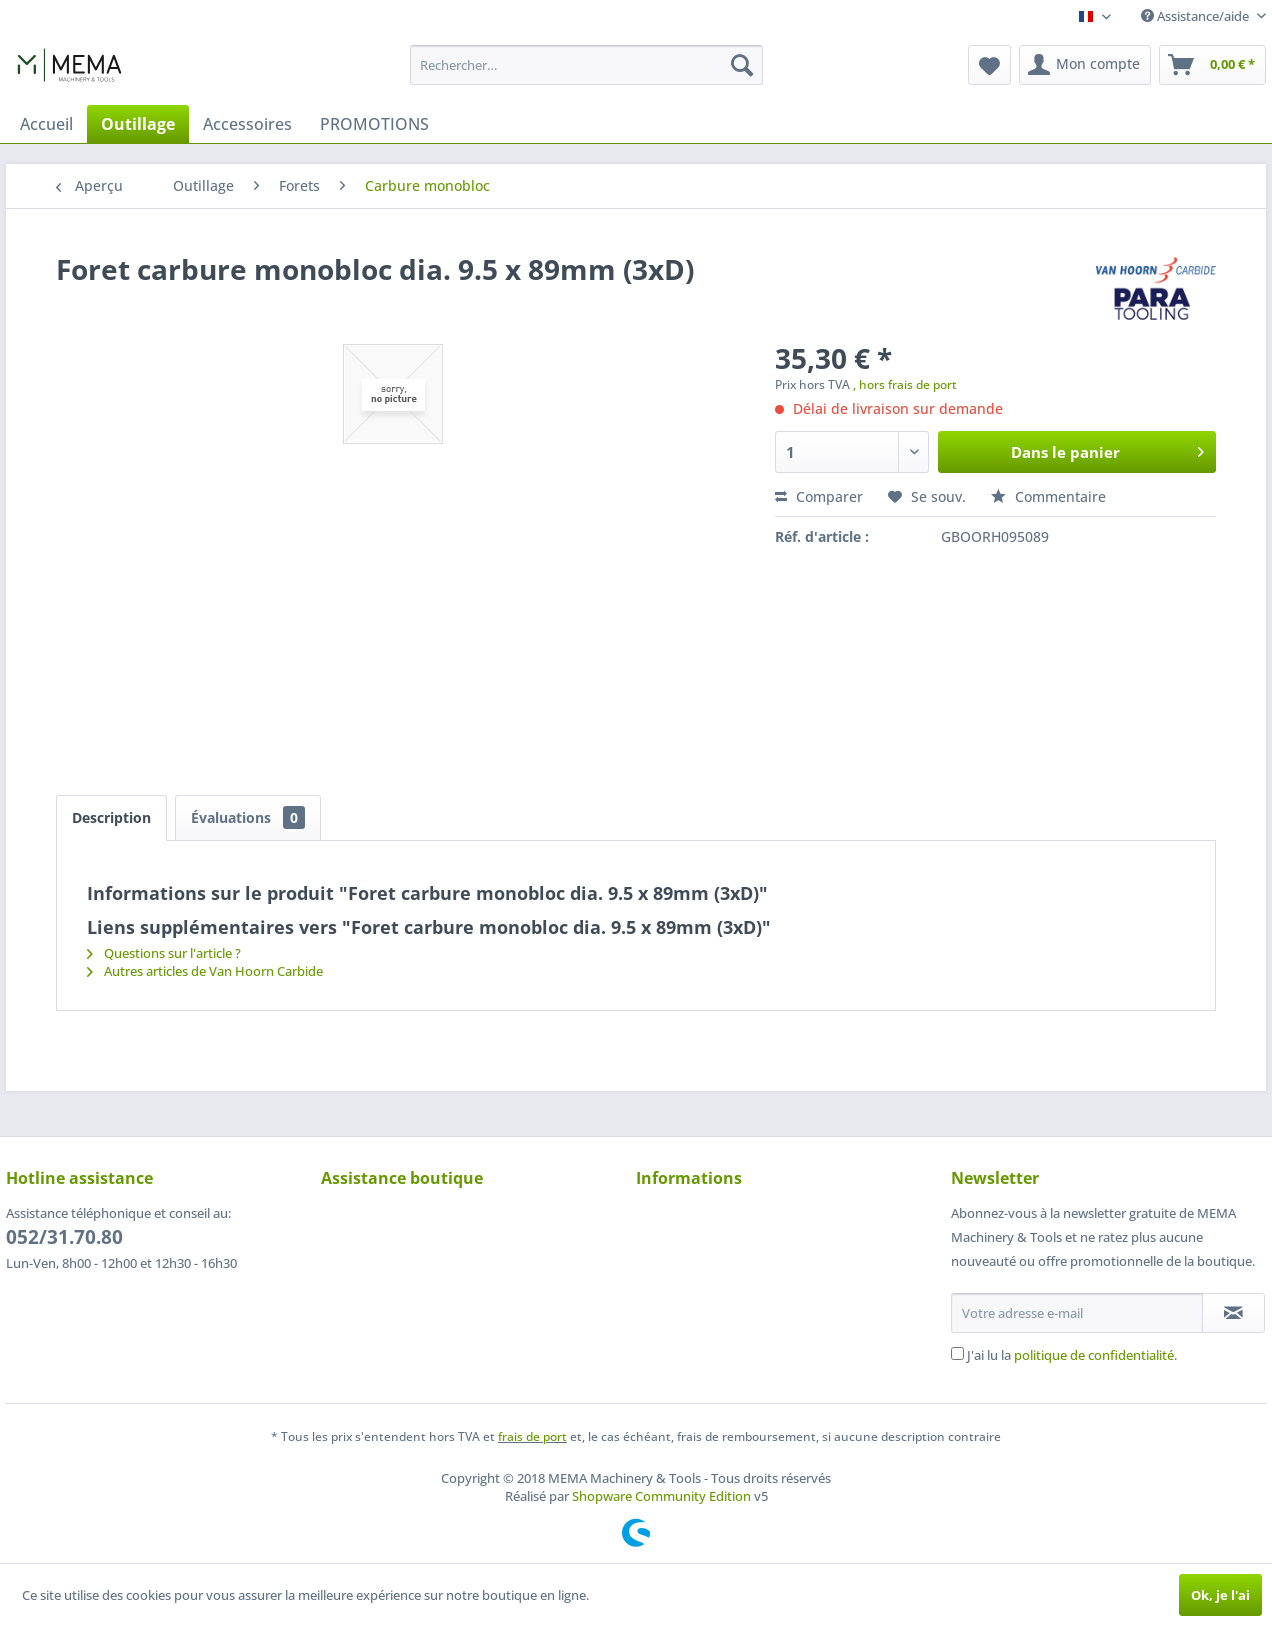 This screenshot has width=1272, height=1626. Describe the element at coordinates (374, 124) in the screenshot. I see `[PROMOTIONS]` at that location.